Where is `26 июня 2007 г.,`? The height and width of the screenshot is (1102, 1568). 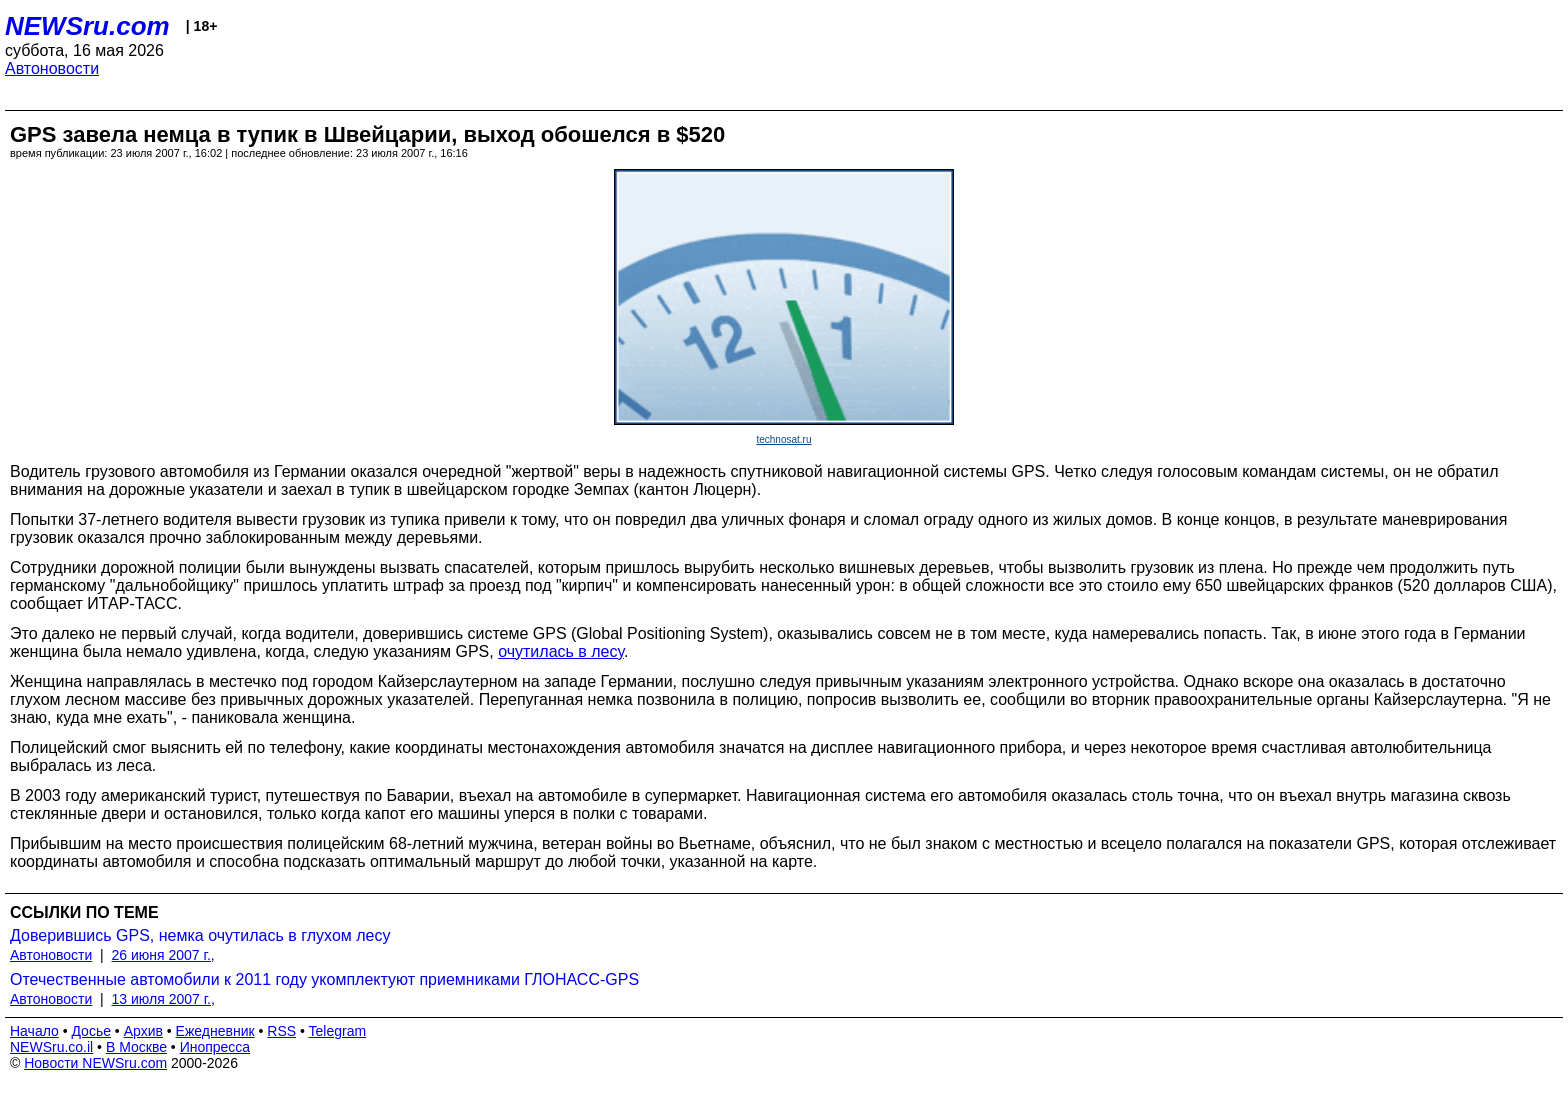
26 июня 2007 г., is located at coordinates (163, 955).